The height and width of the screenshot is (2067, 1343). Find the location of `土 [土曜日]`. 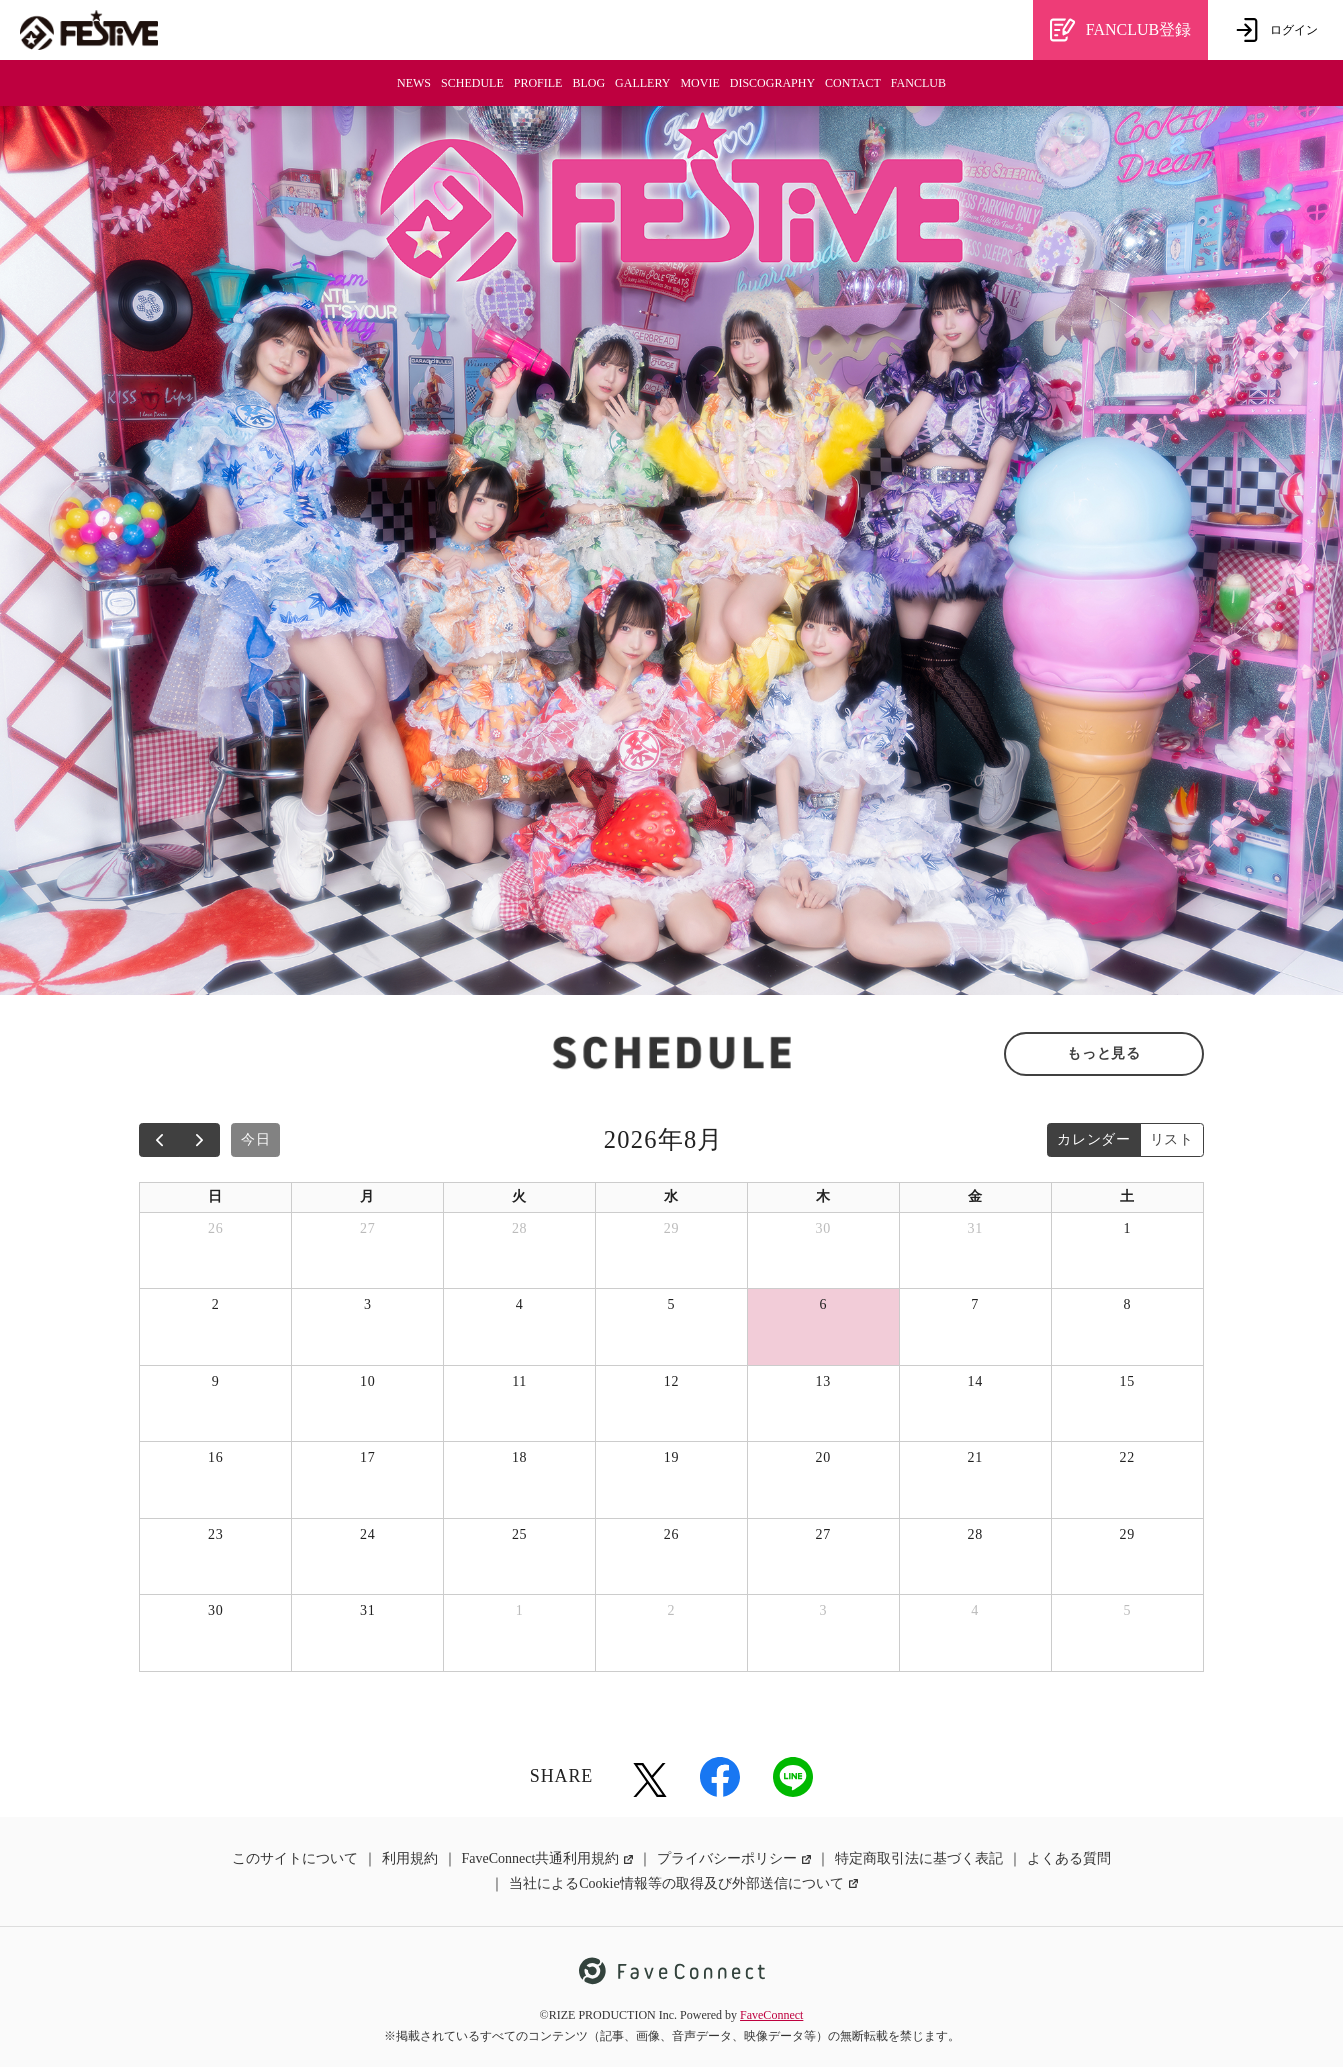

土 [土曜日] is located at coordinates (1127, 1196).